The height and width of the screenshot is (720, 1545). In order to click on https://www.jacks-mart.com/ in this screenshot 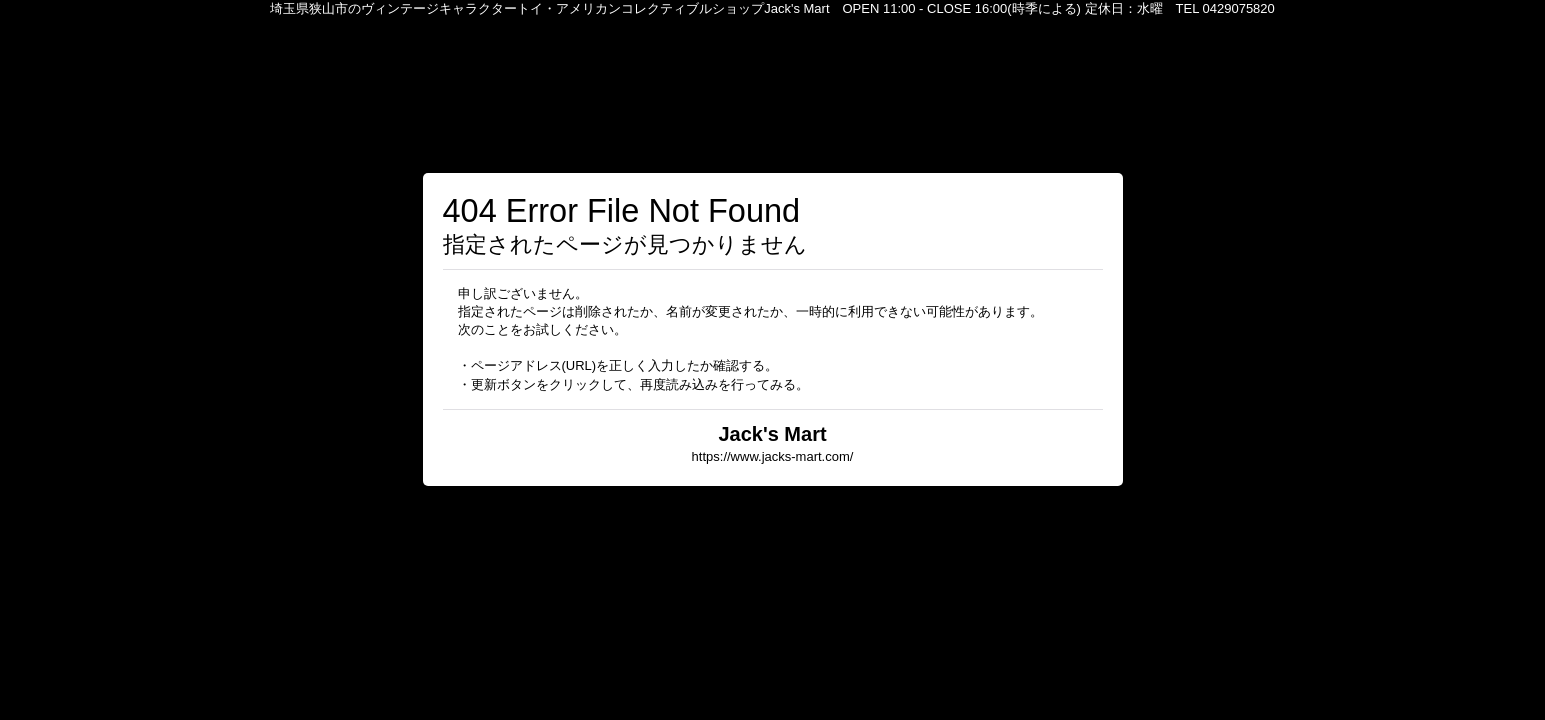, I will do `click(773, 456)`.